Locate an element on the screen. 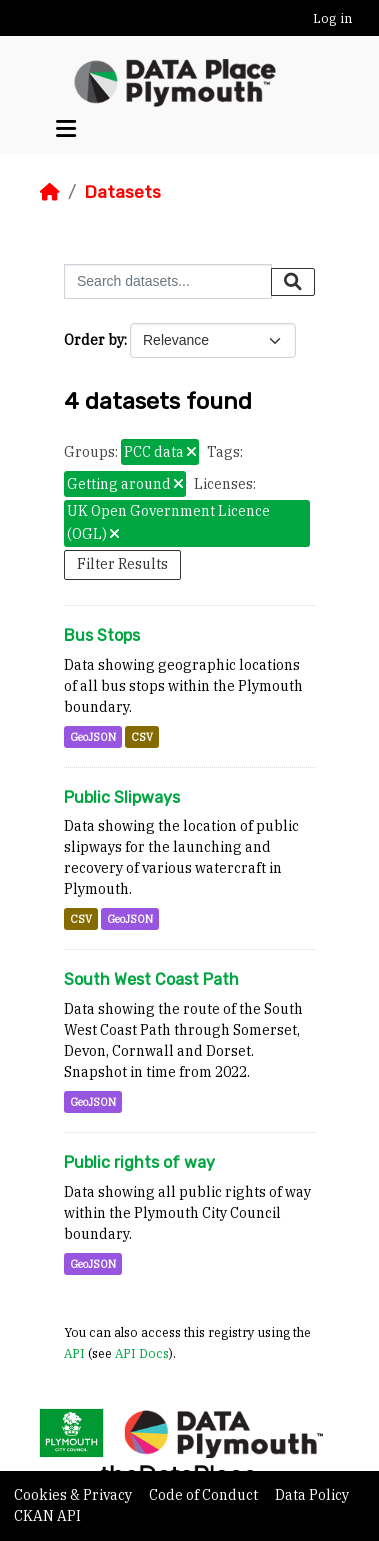 Image resolution: width=379 pixels, height=1541 pixels. Log in is located at coordinates (332, 18).